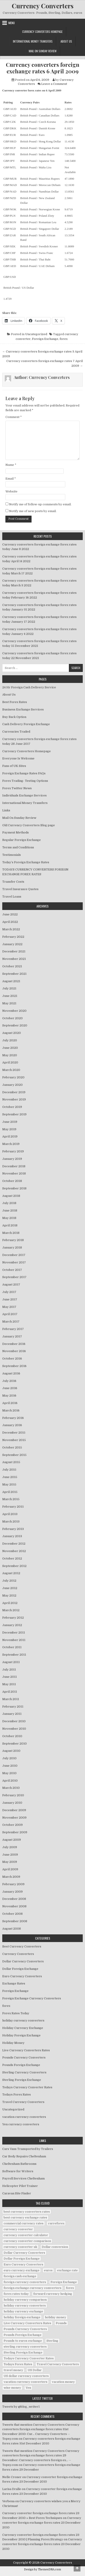  What do you see at coordinates (11, 1373) in the screenshot?
I see `August 2016` at bounding box center [11, 1373].